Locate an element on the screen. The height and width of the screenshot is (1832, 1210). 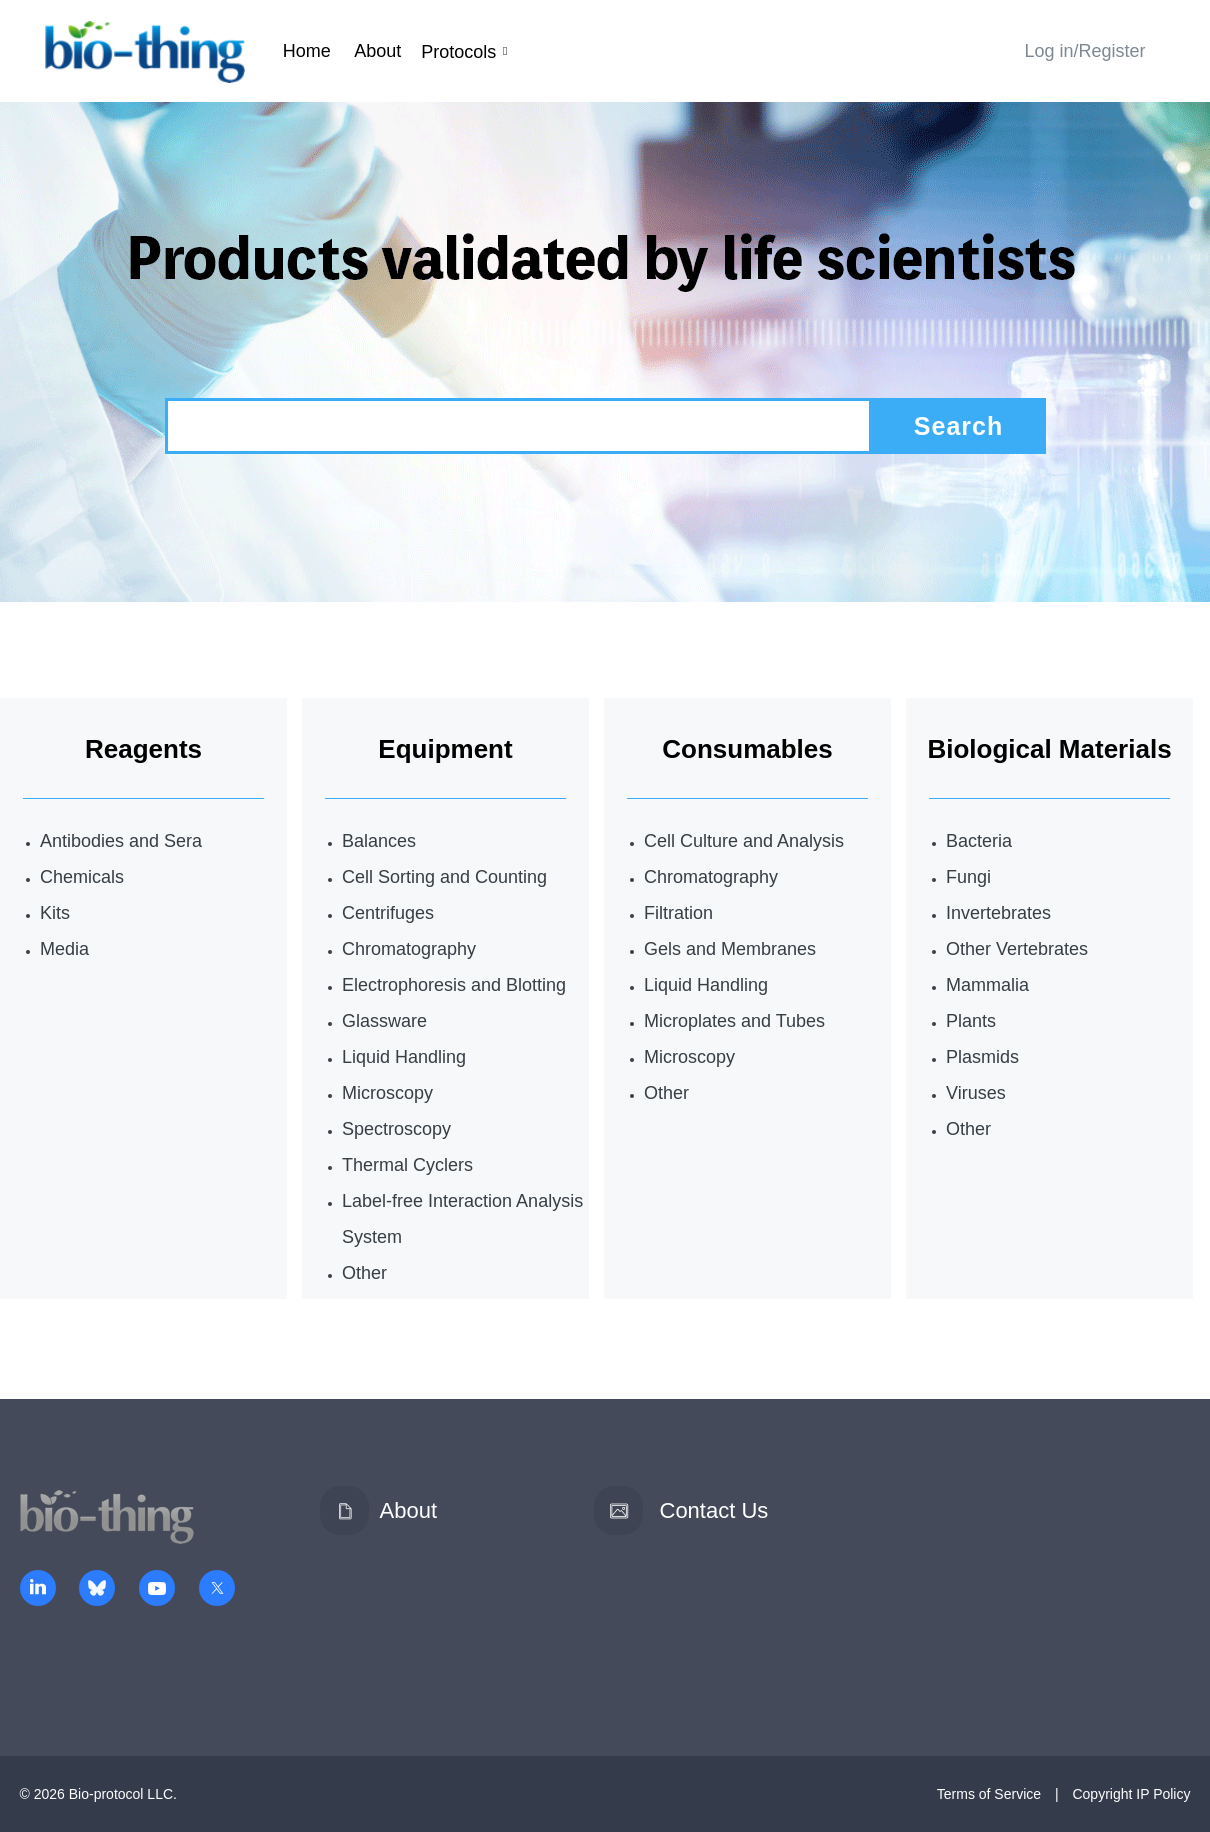
Other Vertebrates is located at coordinates (1017, 949).